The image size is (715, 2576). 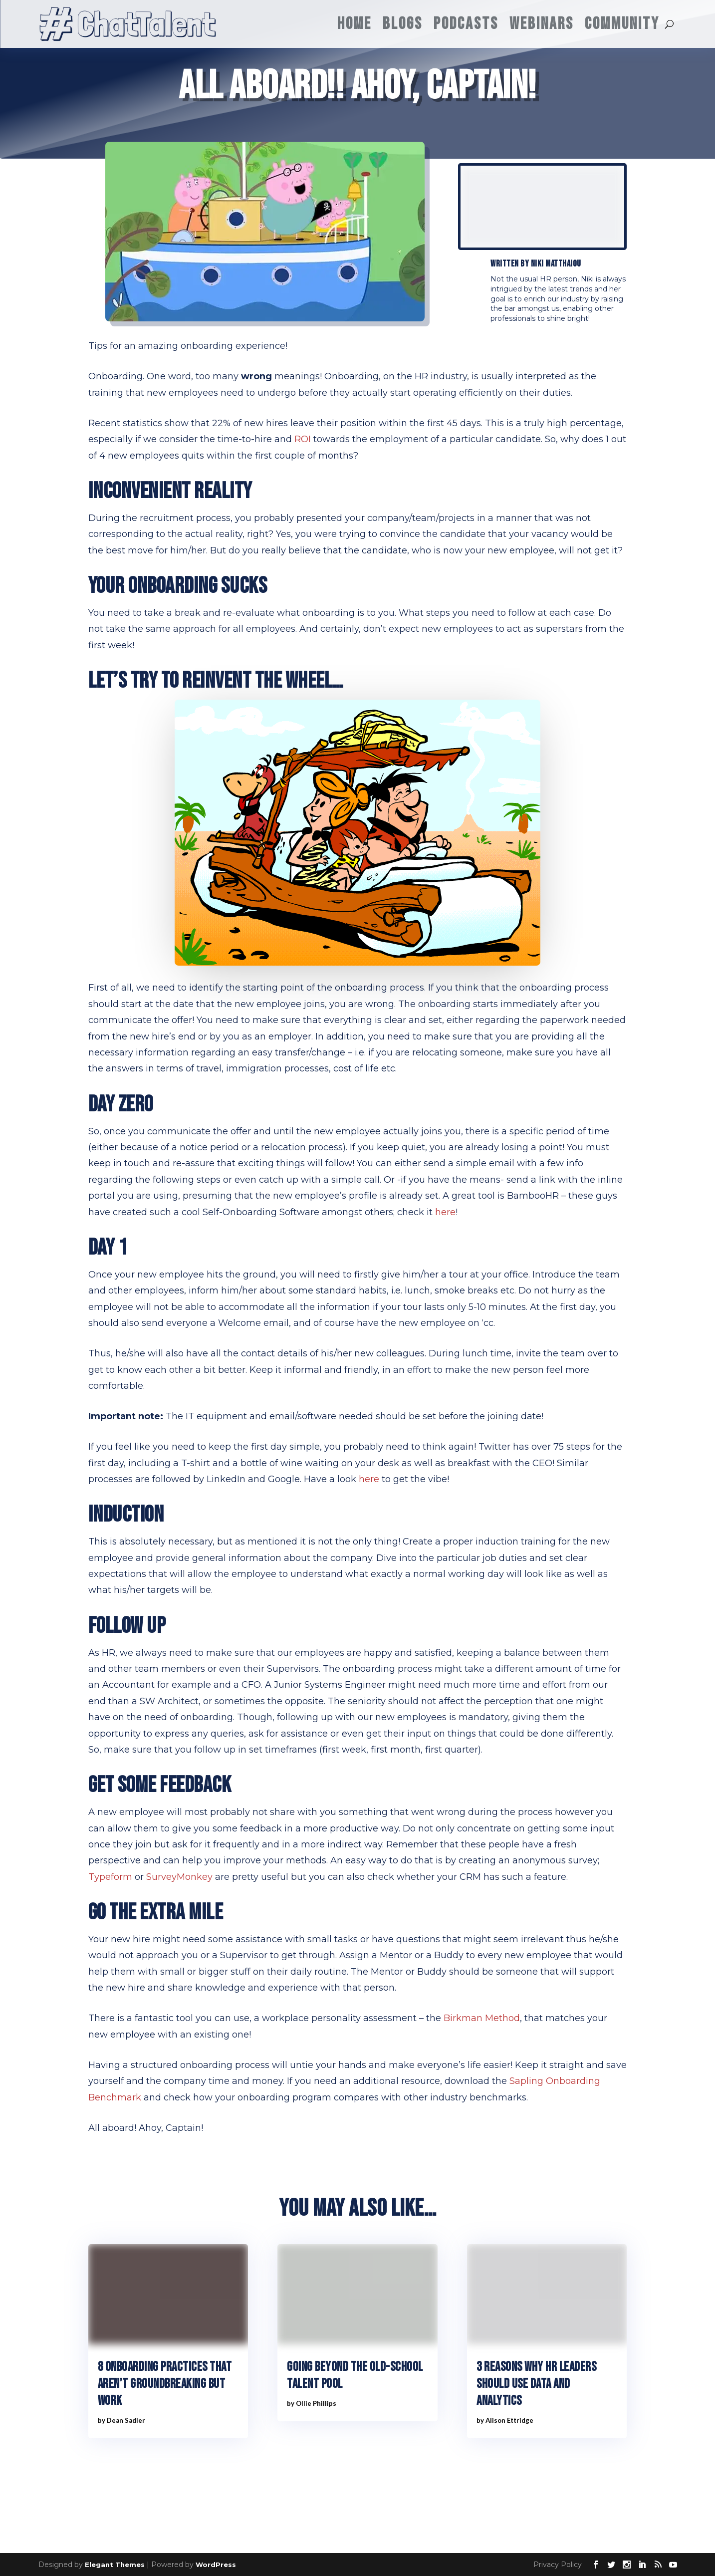 I want to click on Typeform, so click(x=110, y=1876).